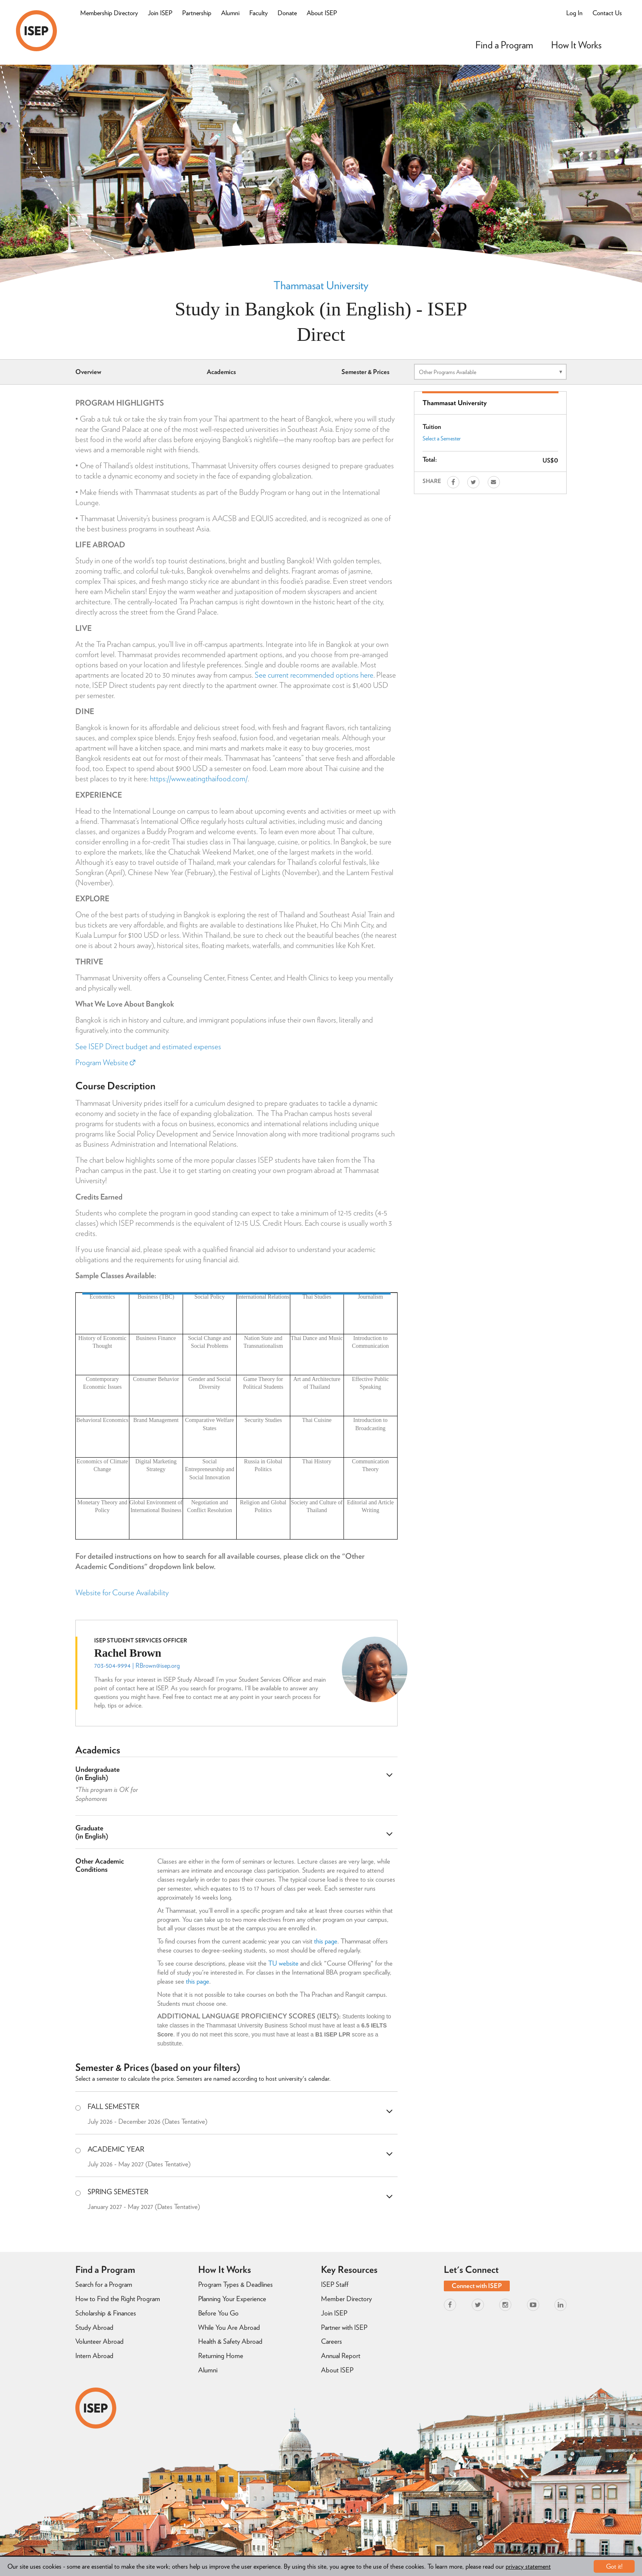 This screenshot has width=642, height=2576. I want to click on Search for a Program, so click(103, 2284).